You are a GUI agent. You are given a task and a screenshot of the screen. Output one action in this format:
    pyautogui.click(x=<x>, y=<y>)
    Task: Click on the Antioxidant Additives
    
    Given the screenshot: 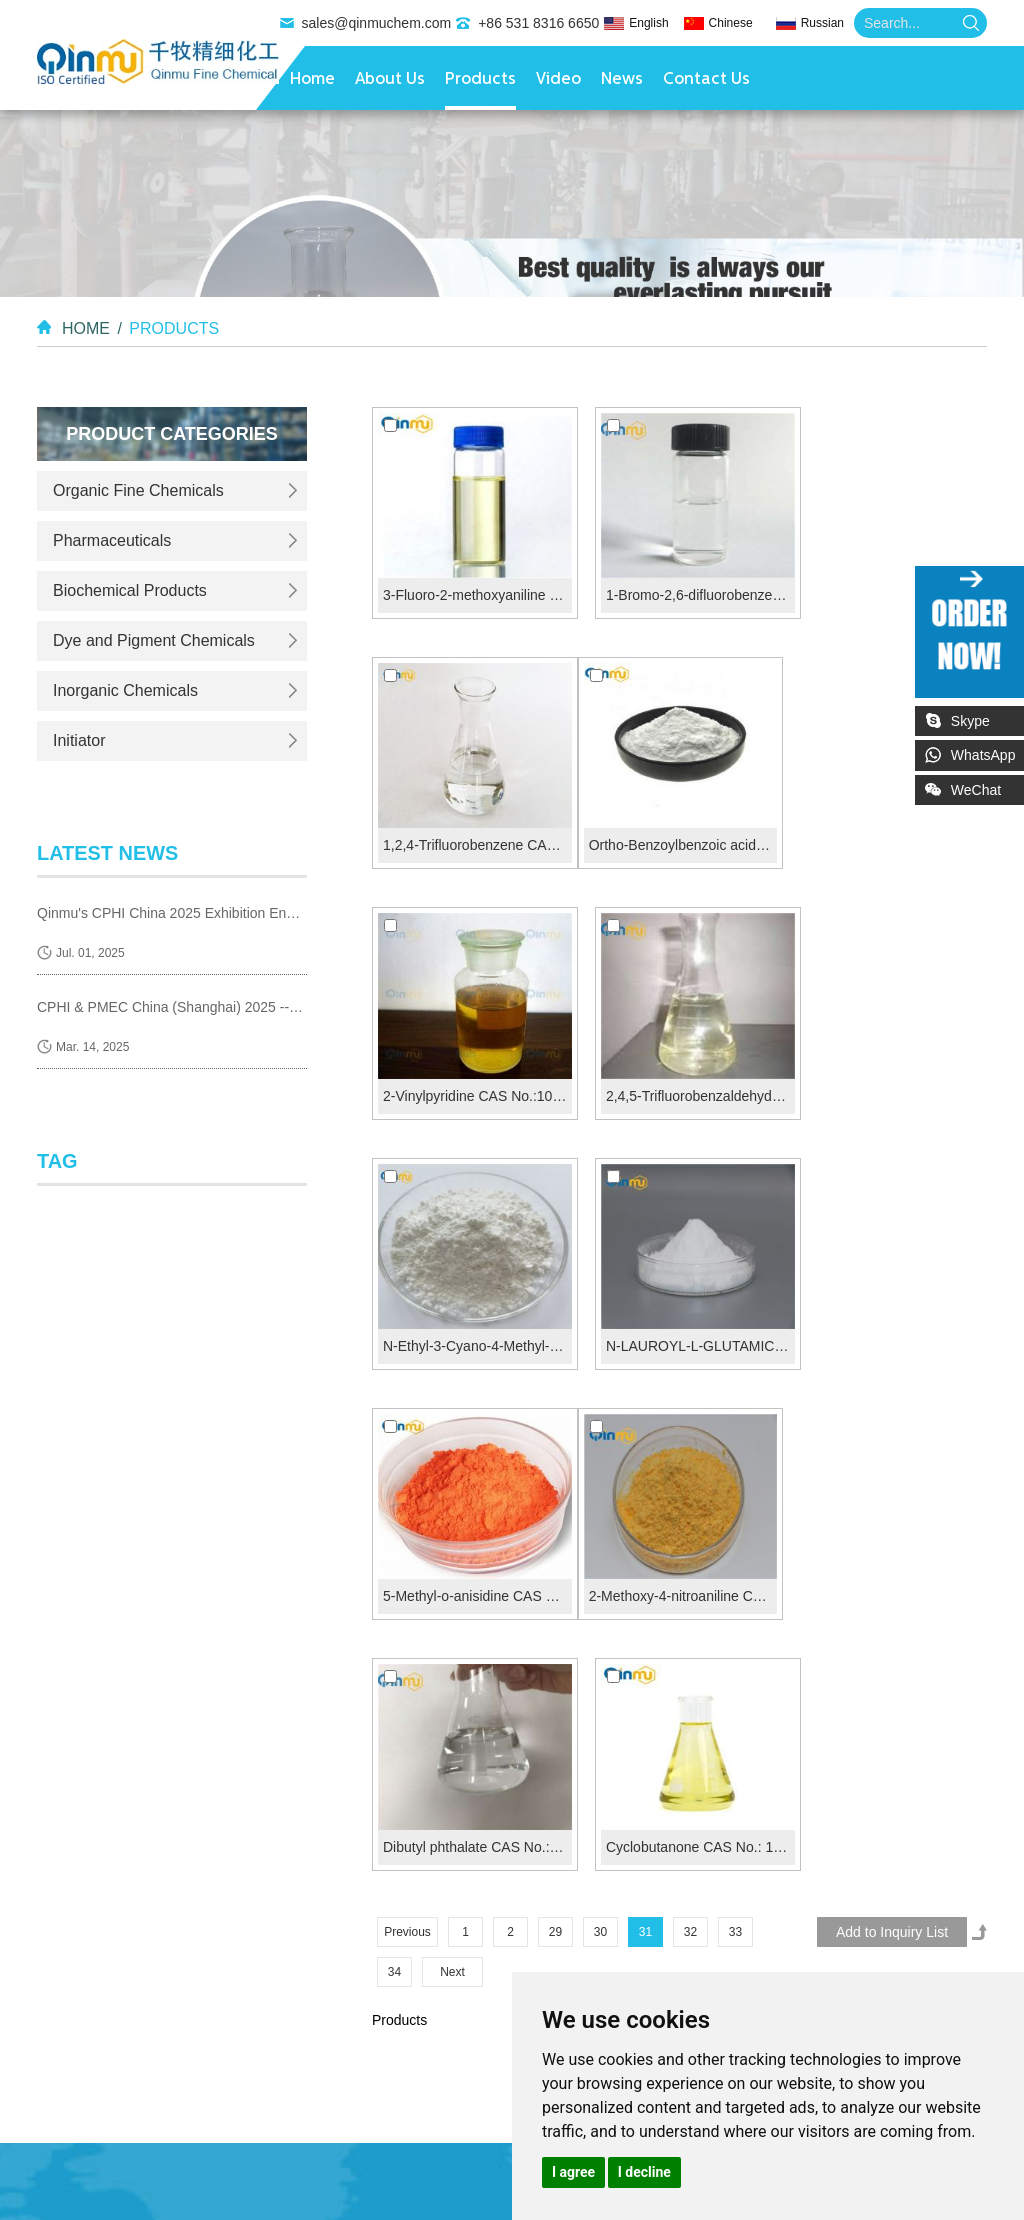 What is the action you would take?
    pyautogui.click(x=272, y=2179)
    